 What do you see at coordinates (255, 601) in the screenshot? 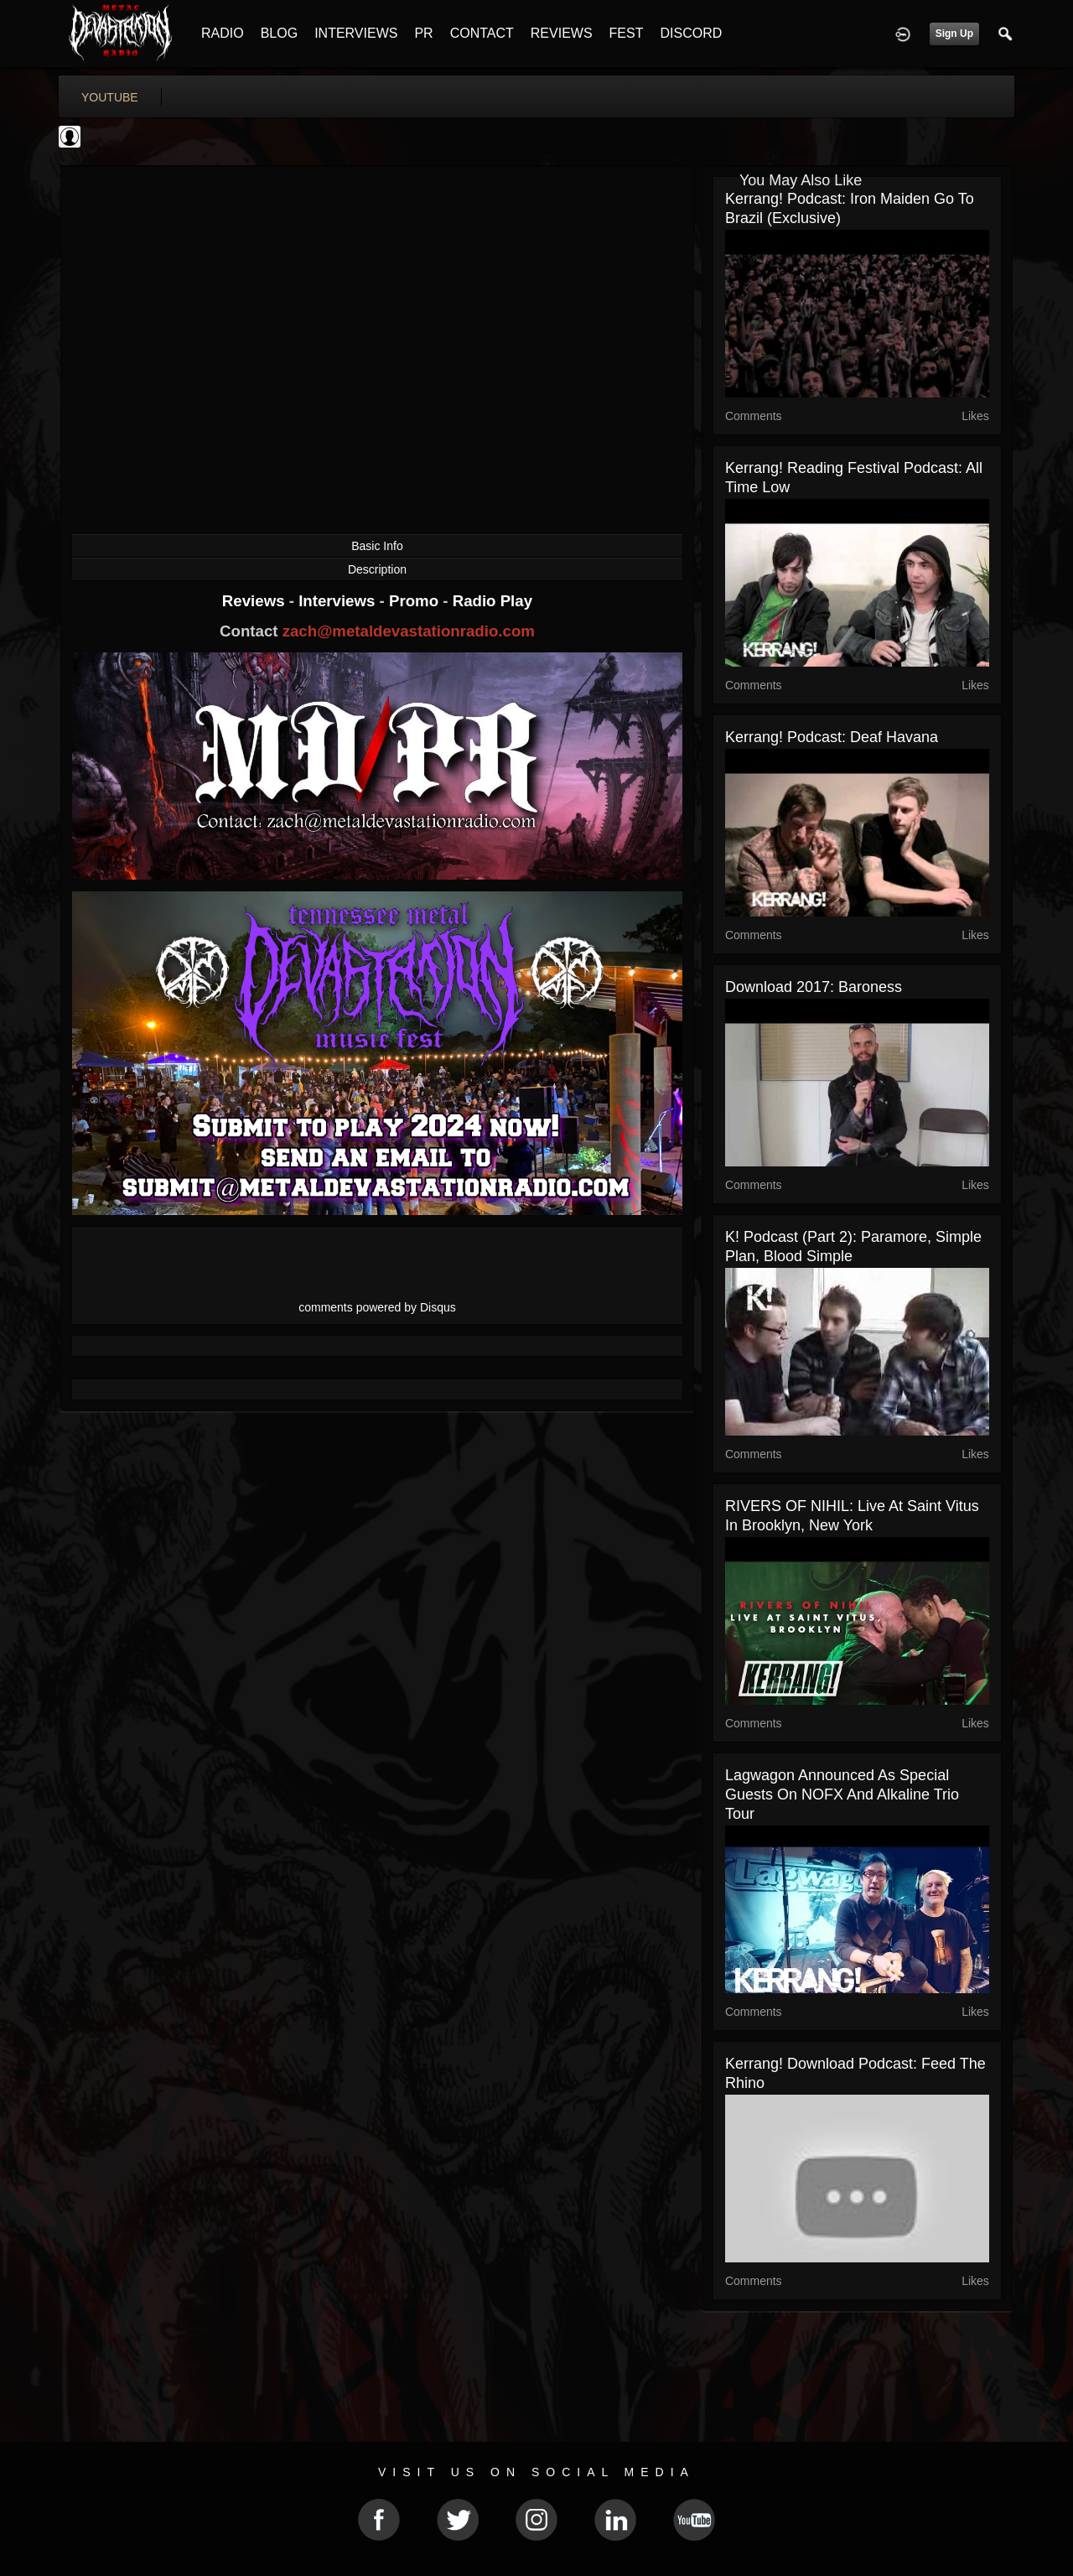
I see `Reviews` at bounding box center [255, 601].